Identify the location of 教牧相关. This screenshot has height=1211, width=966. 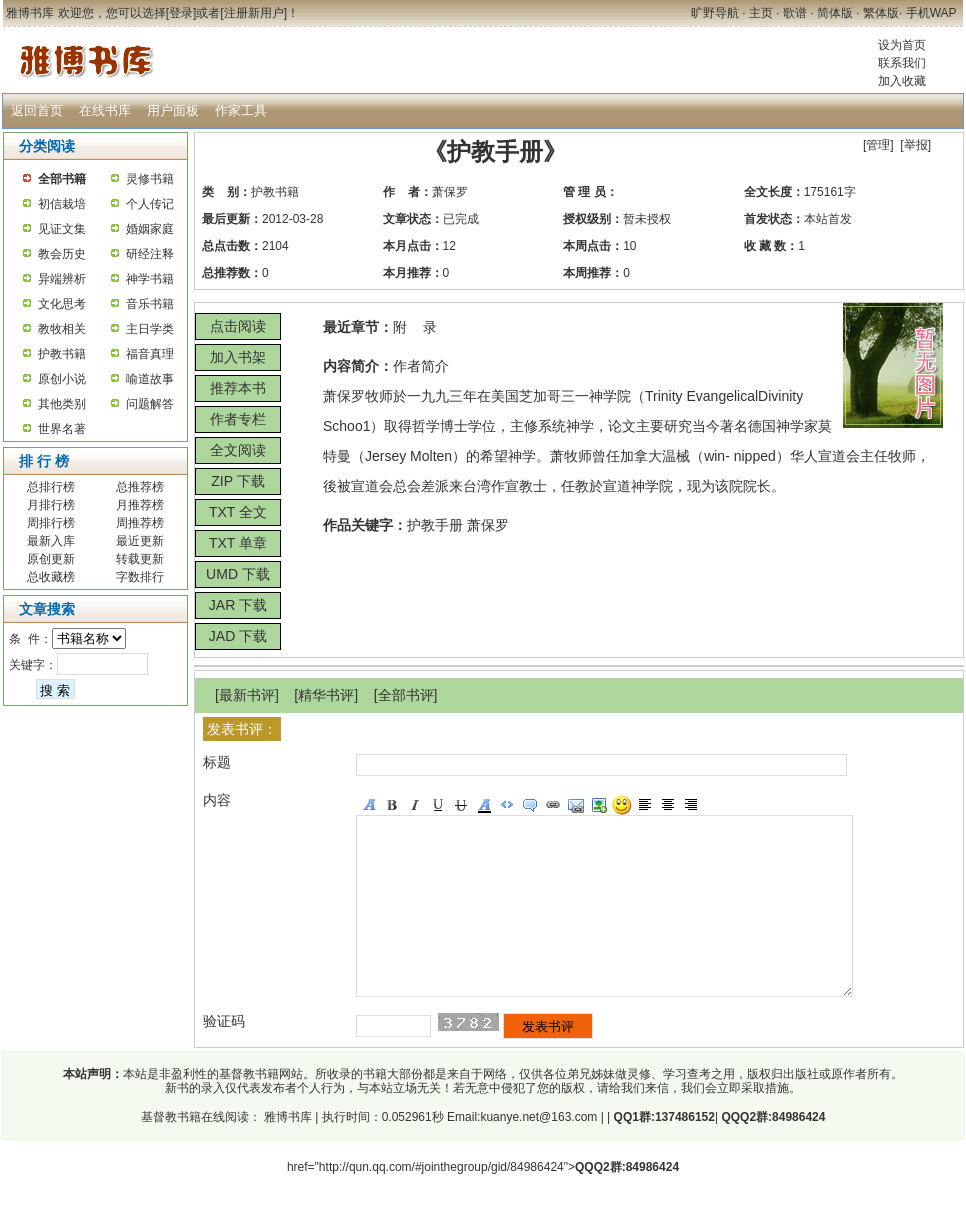
(62, 329).